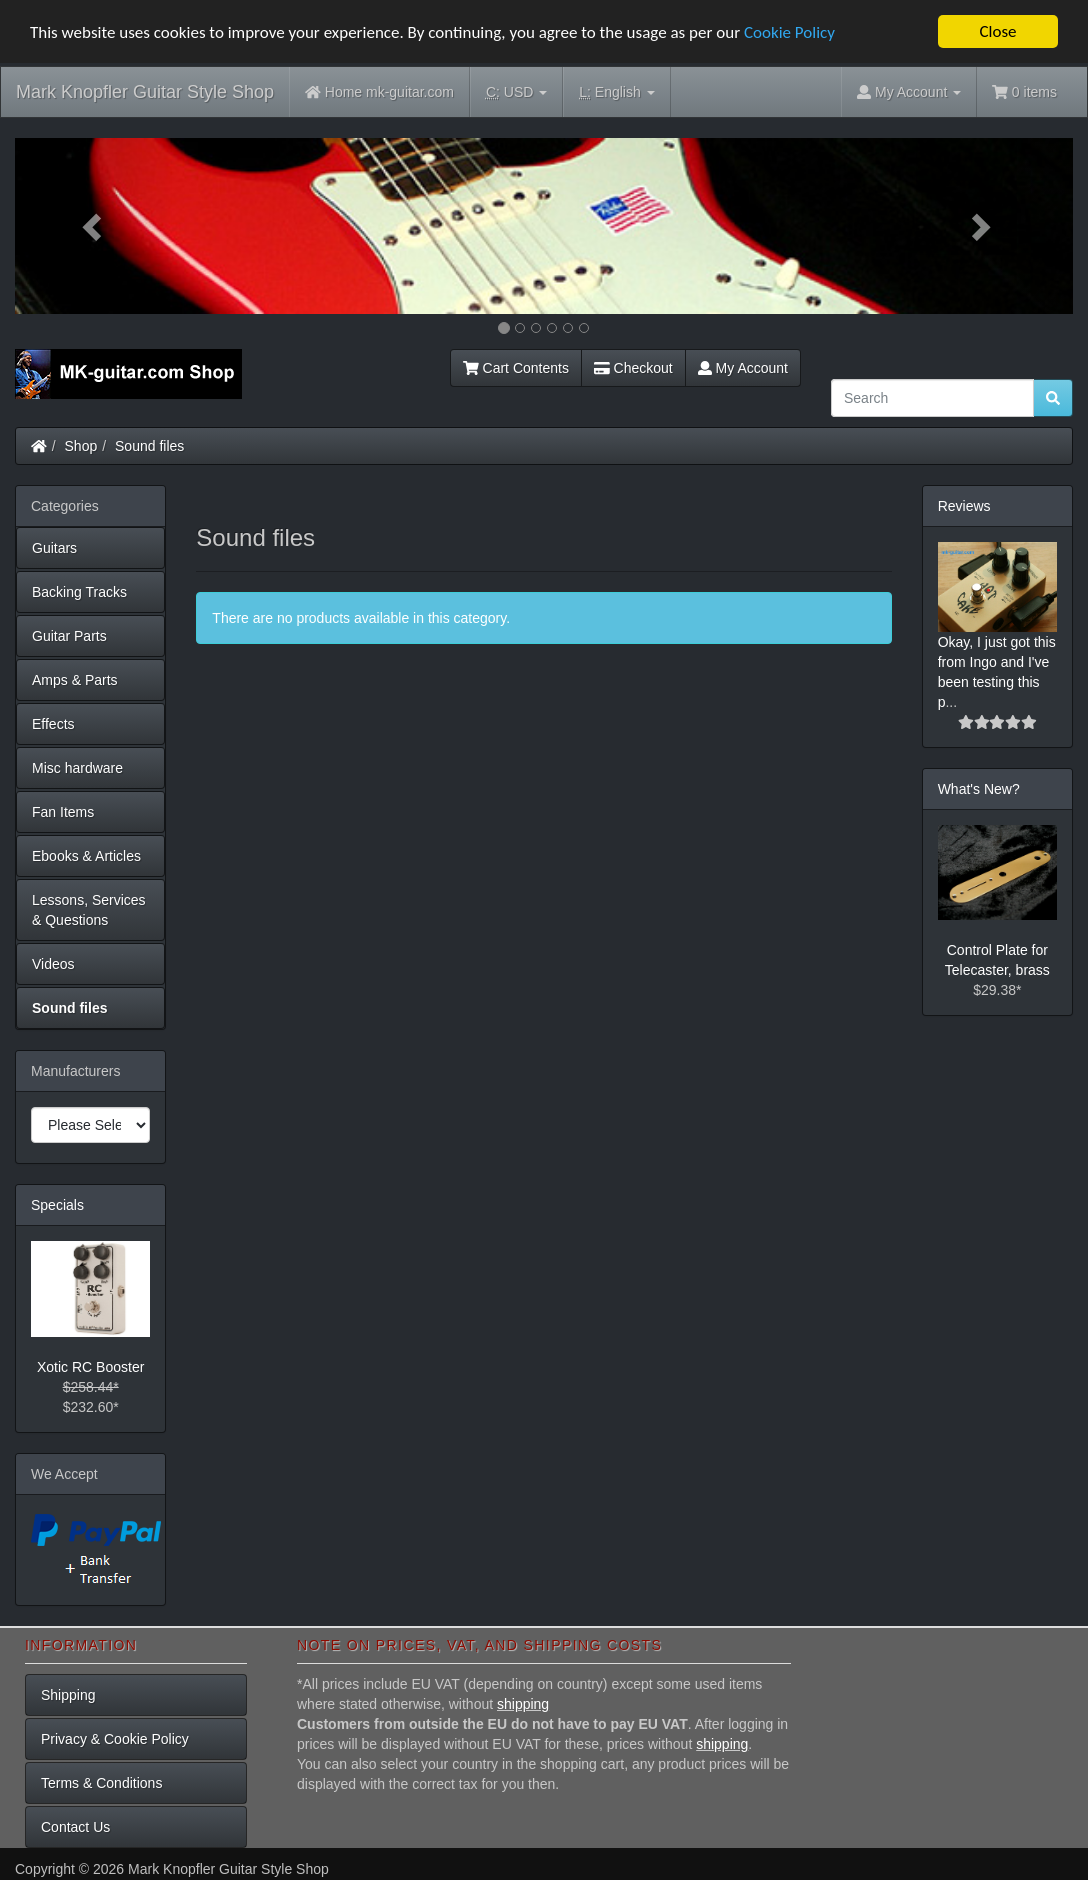 This screenshot has height=1880, width=1088. I want to click on Videos, so click(53, 964).